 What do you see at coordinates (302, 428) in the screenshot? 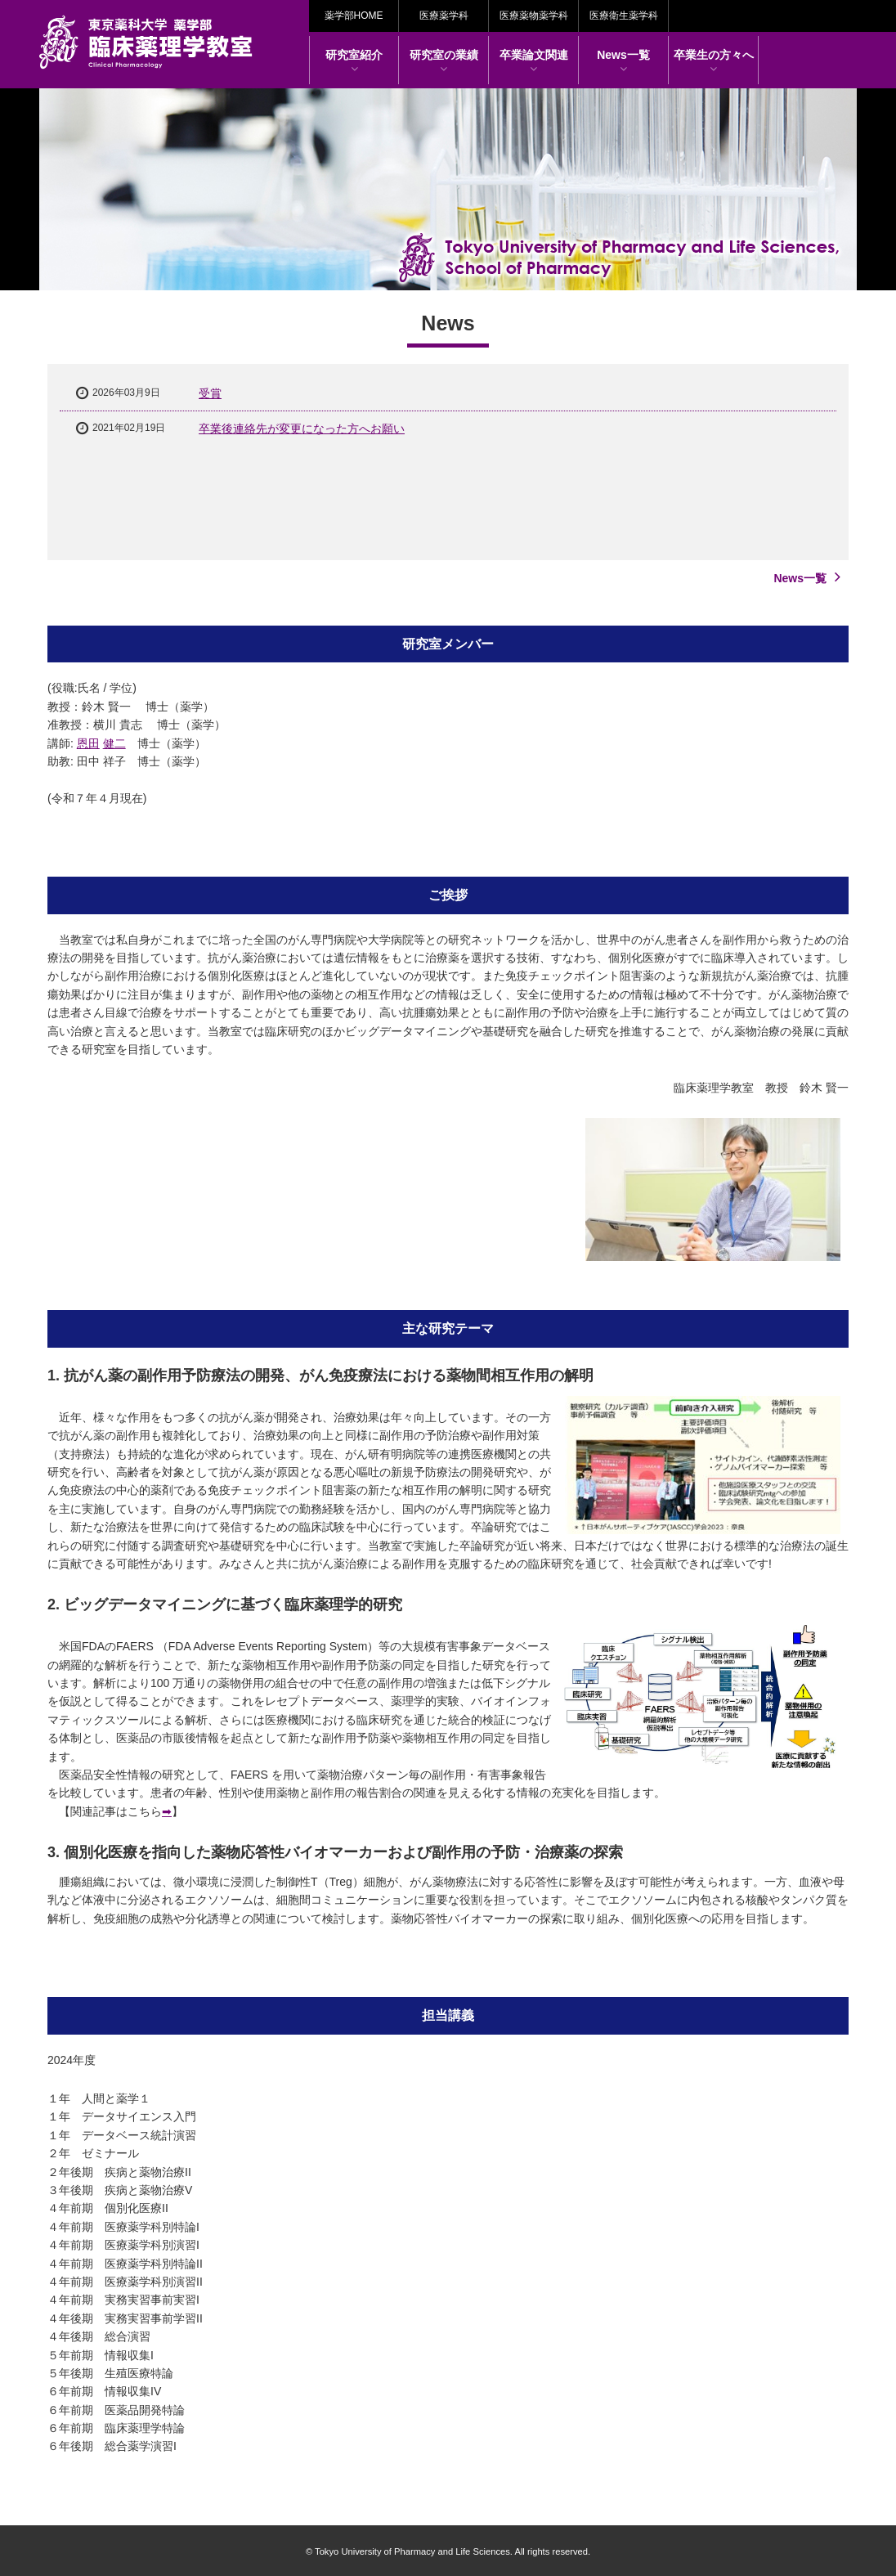
I see `卒業後連絡先が変更になった方へお願い` at bounding box center [302, 428].